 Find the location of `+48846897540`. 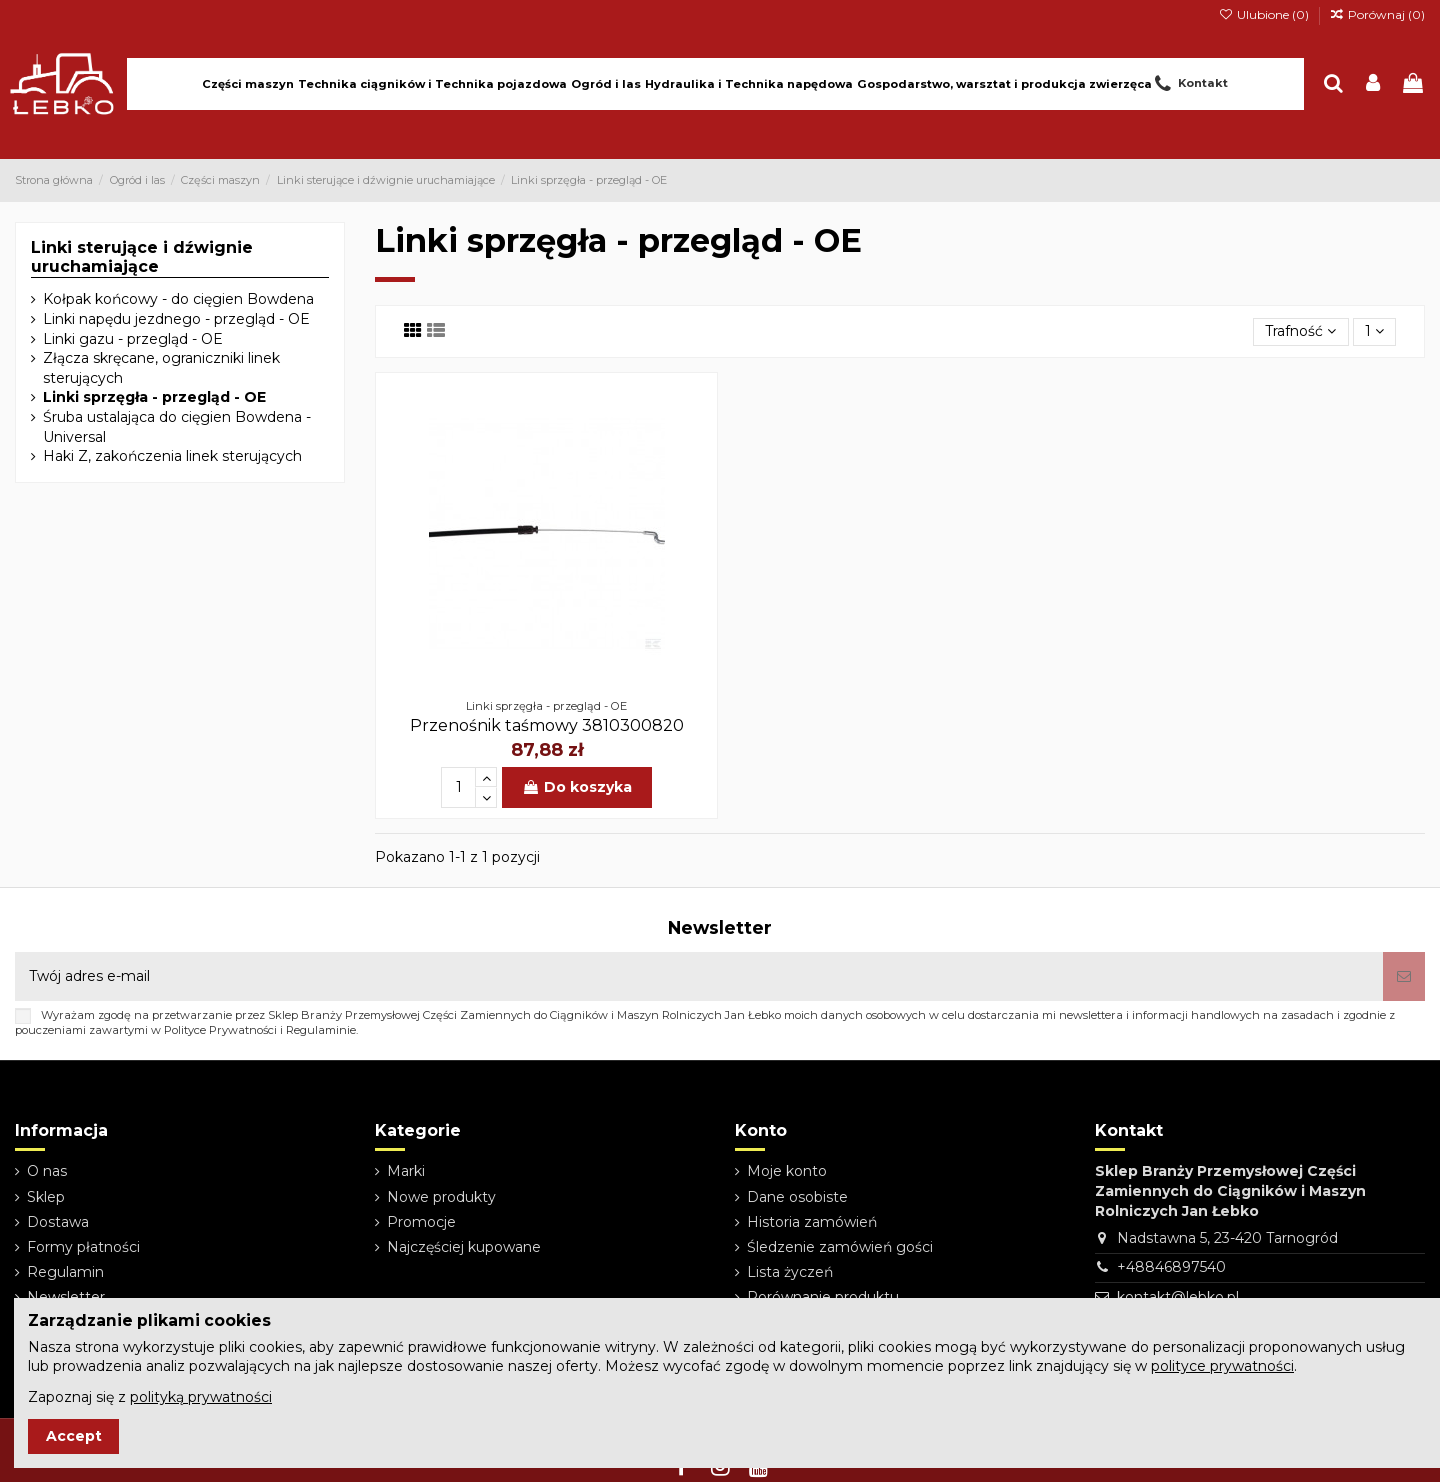

+48846897540 is located at coordinates (1171, 1267).